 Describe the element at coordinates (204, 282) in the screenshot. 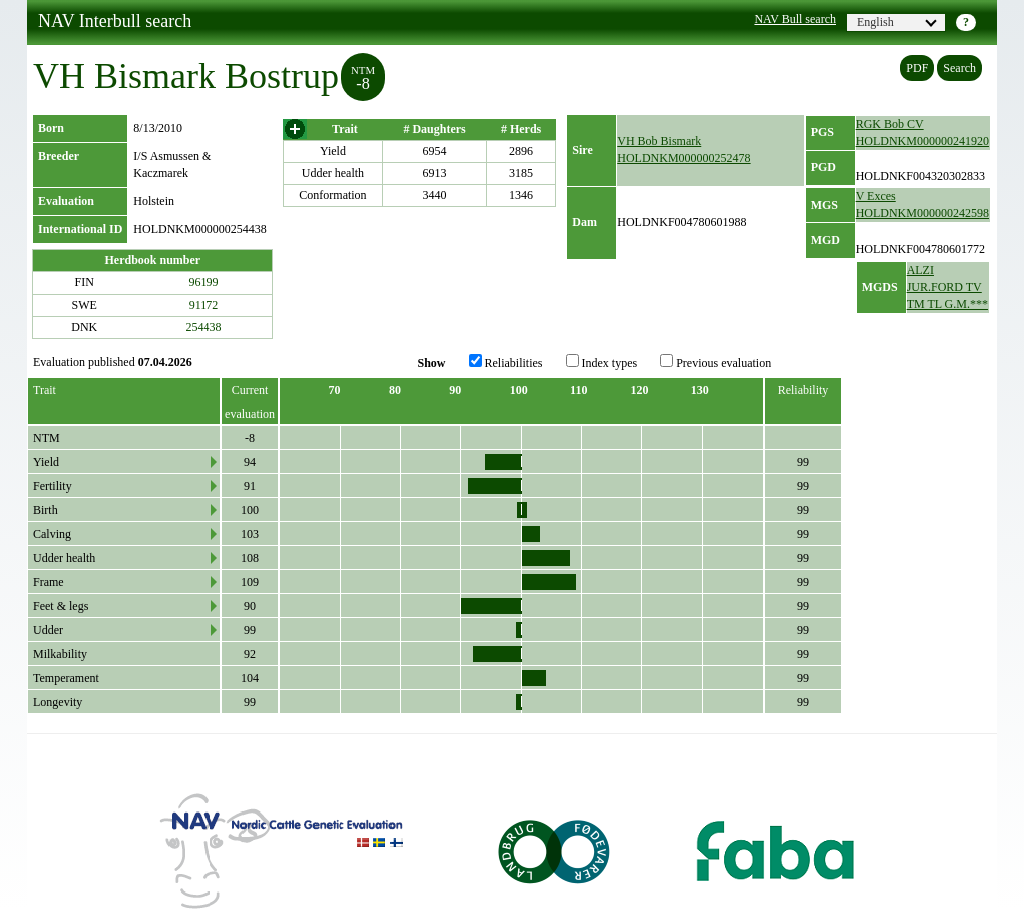

I see `96199` at that location.